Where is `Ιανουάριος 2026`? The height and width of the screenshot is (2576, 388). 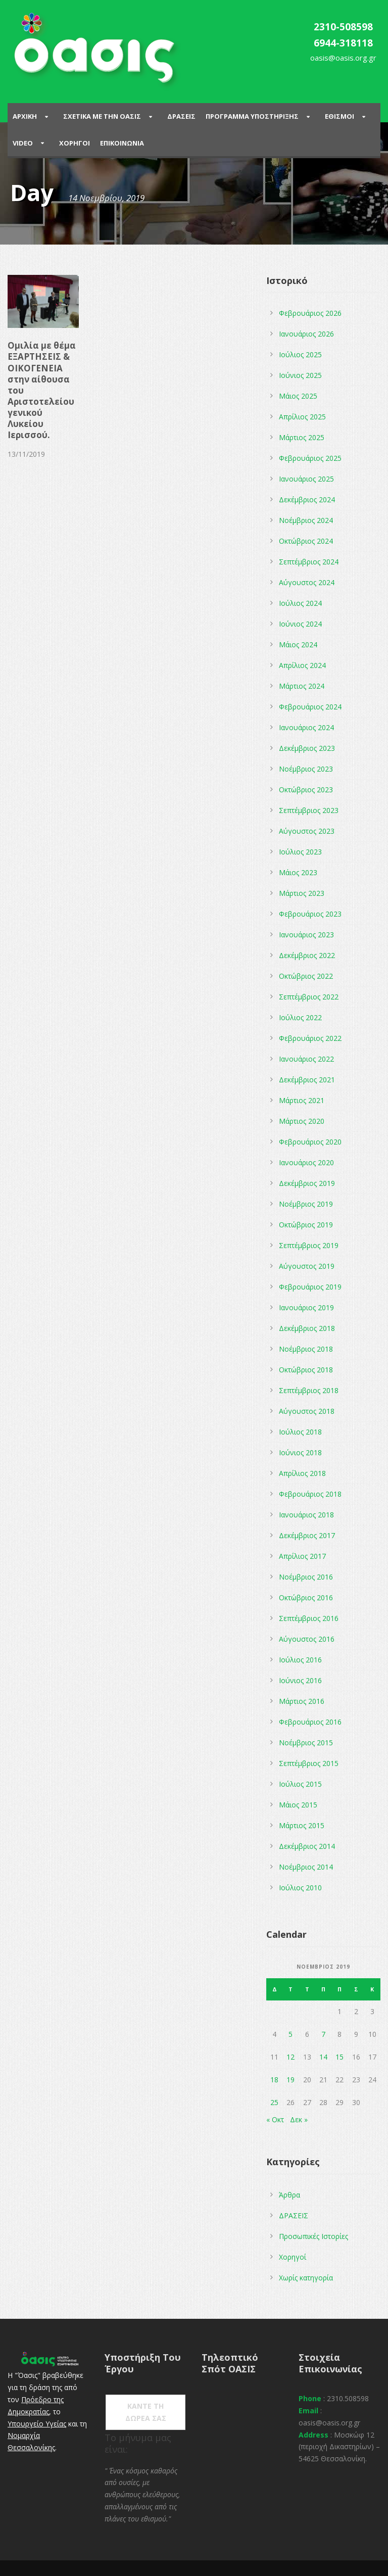
Ιανουάριος 2026 is located at coordinates (306, 334).